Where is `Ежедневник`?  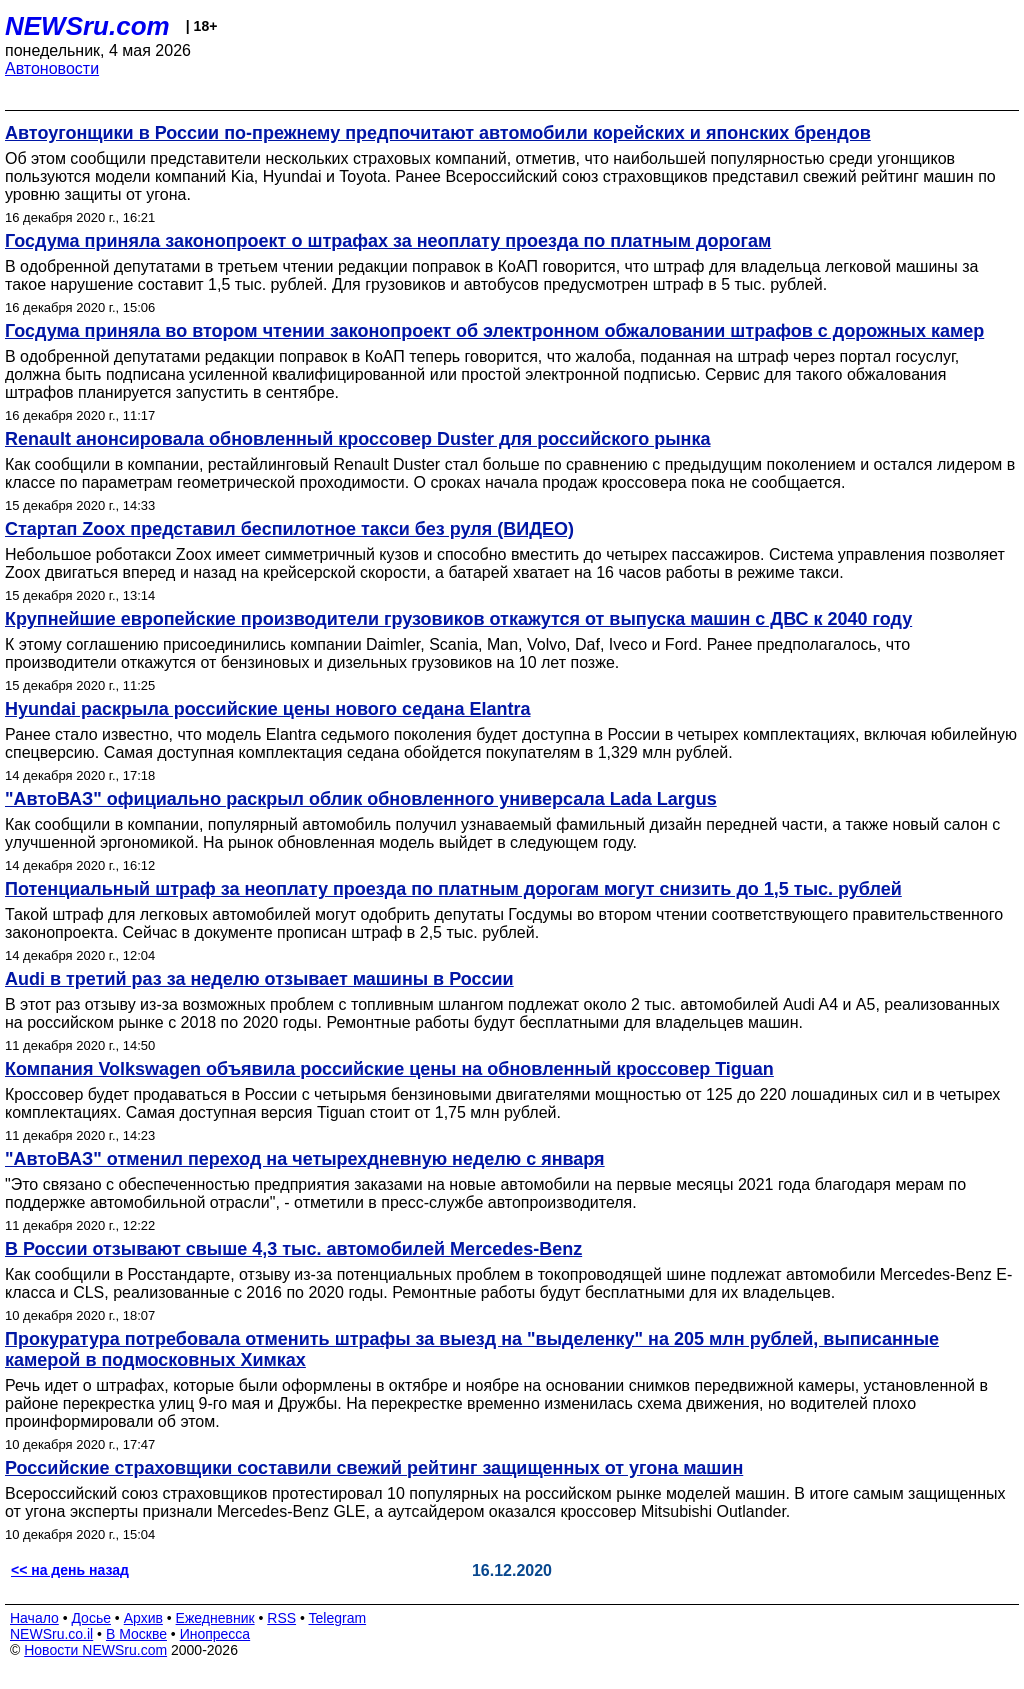
Ежедневник is located at coordinates (215, 1618).